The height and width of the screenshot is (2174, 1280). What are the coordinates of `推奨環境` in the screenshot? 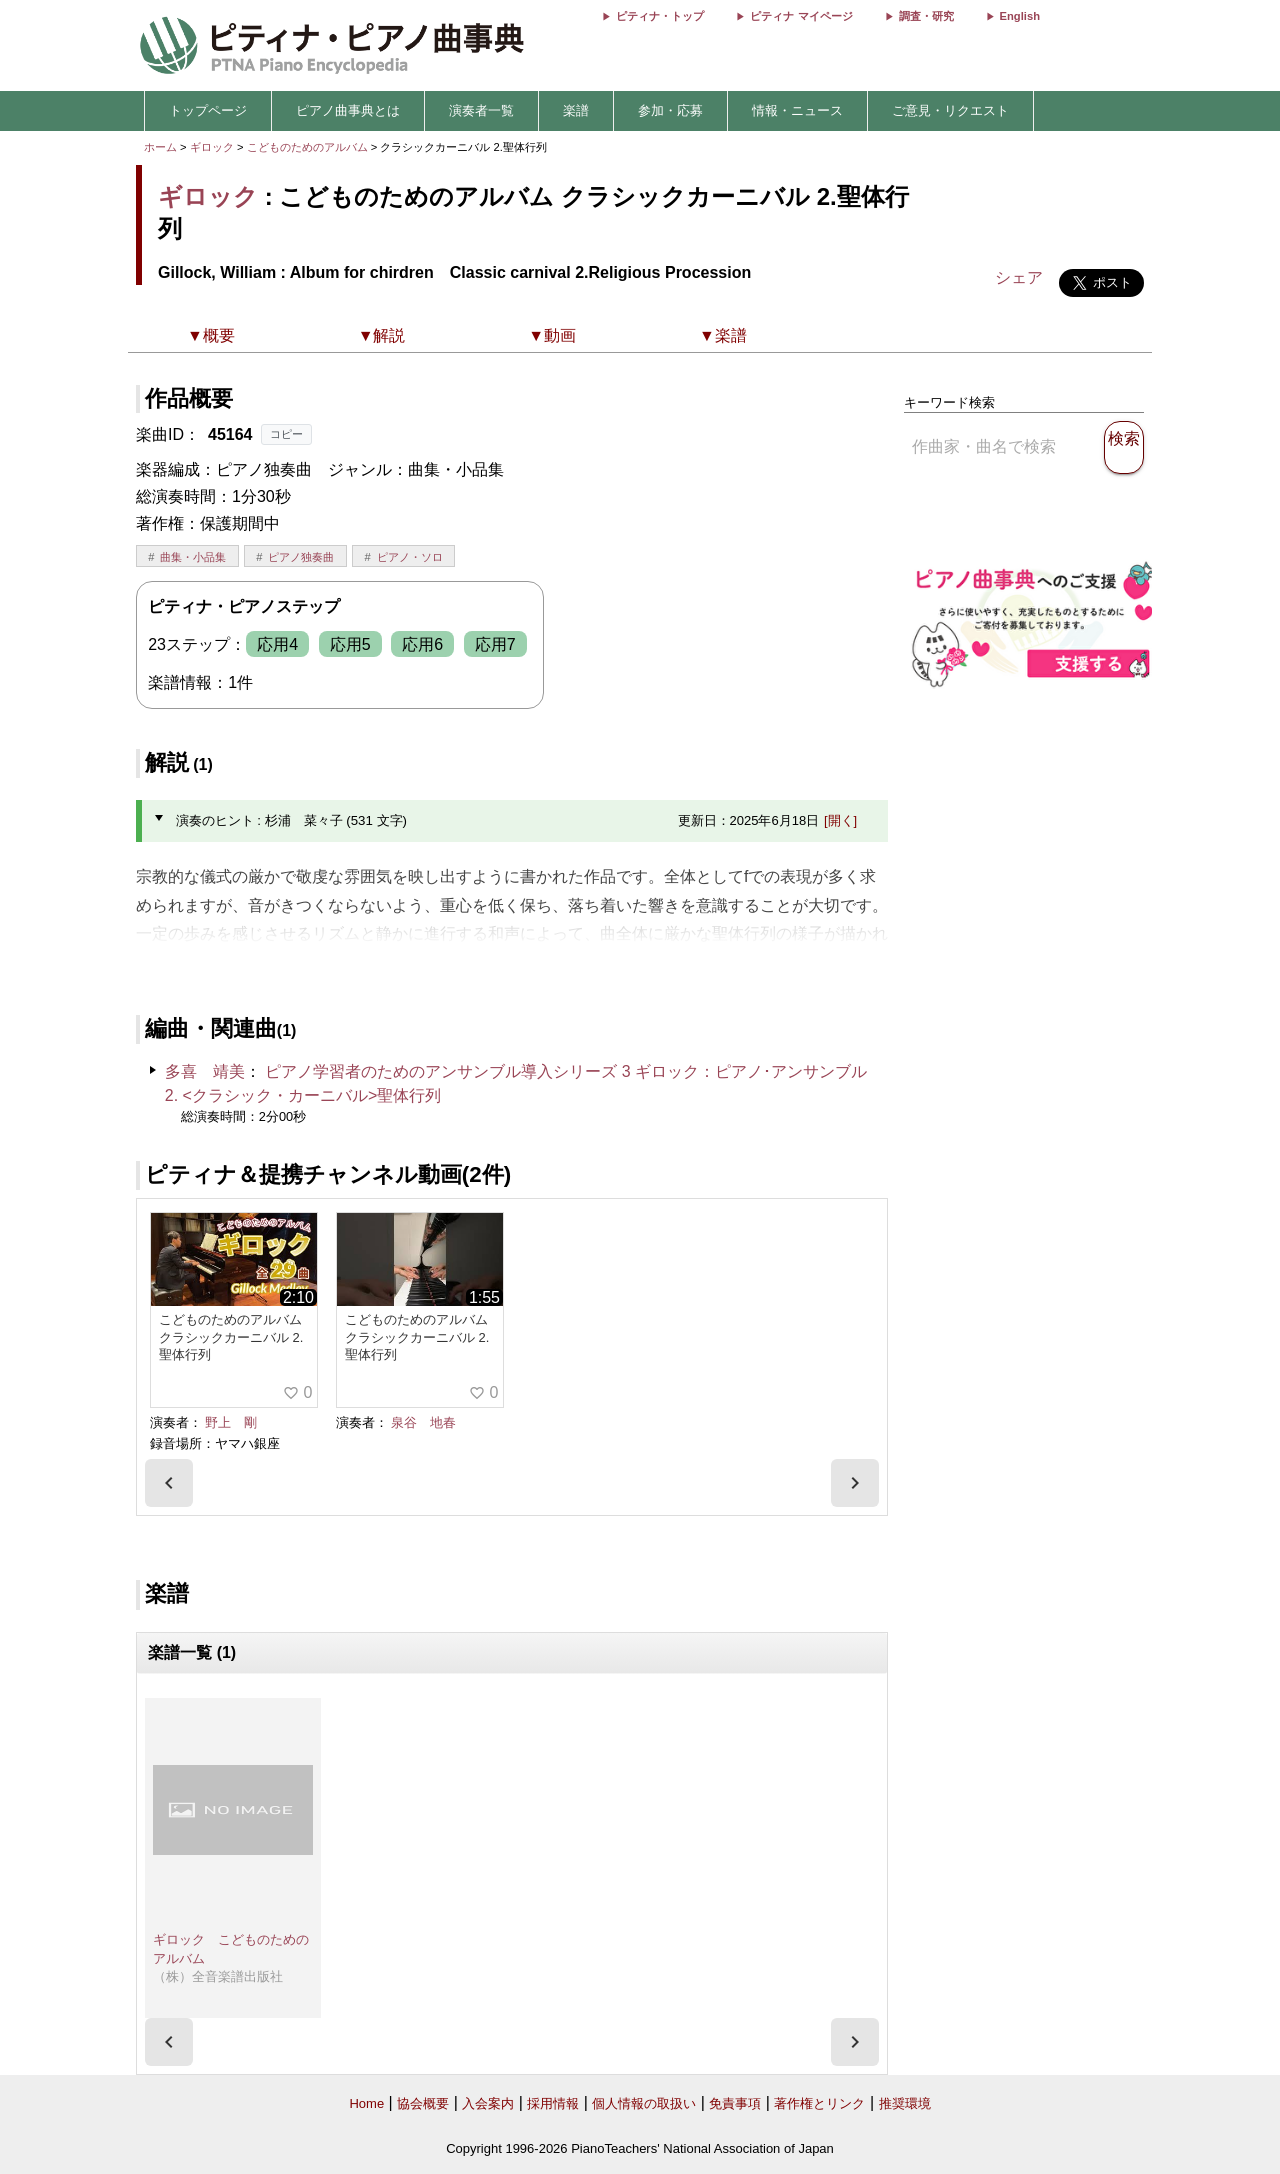 It's located at (905, 2103).